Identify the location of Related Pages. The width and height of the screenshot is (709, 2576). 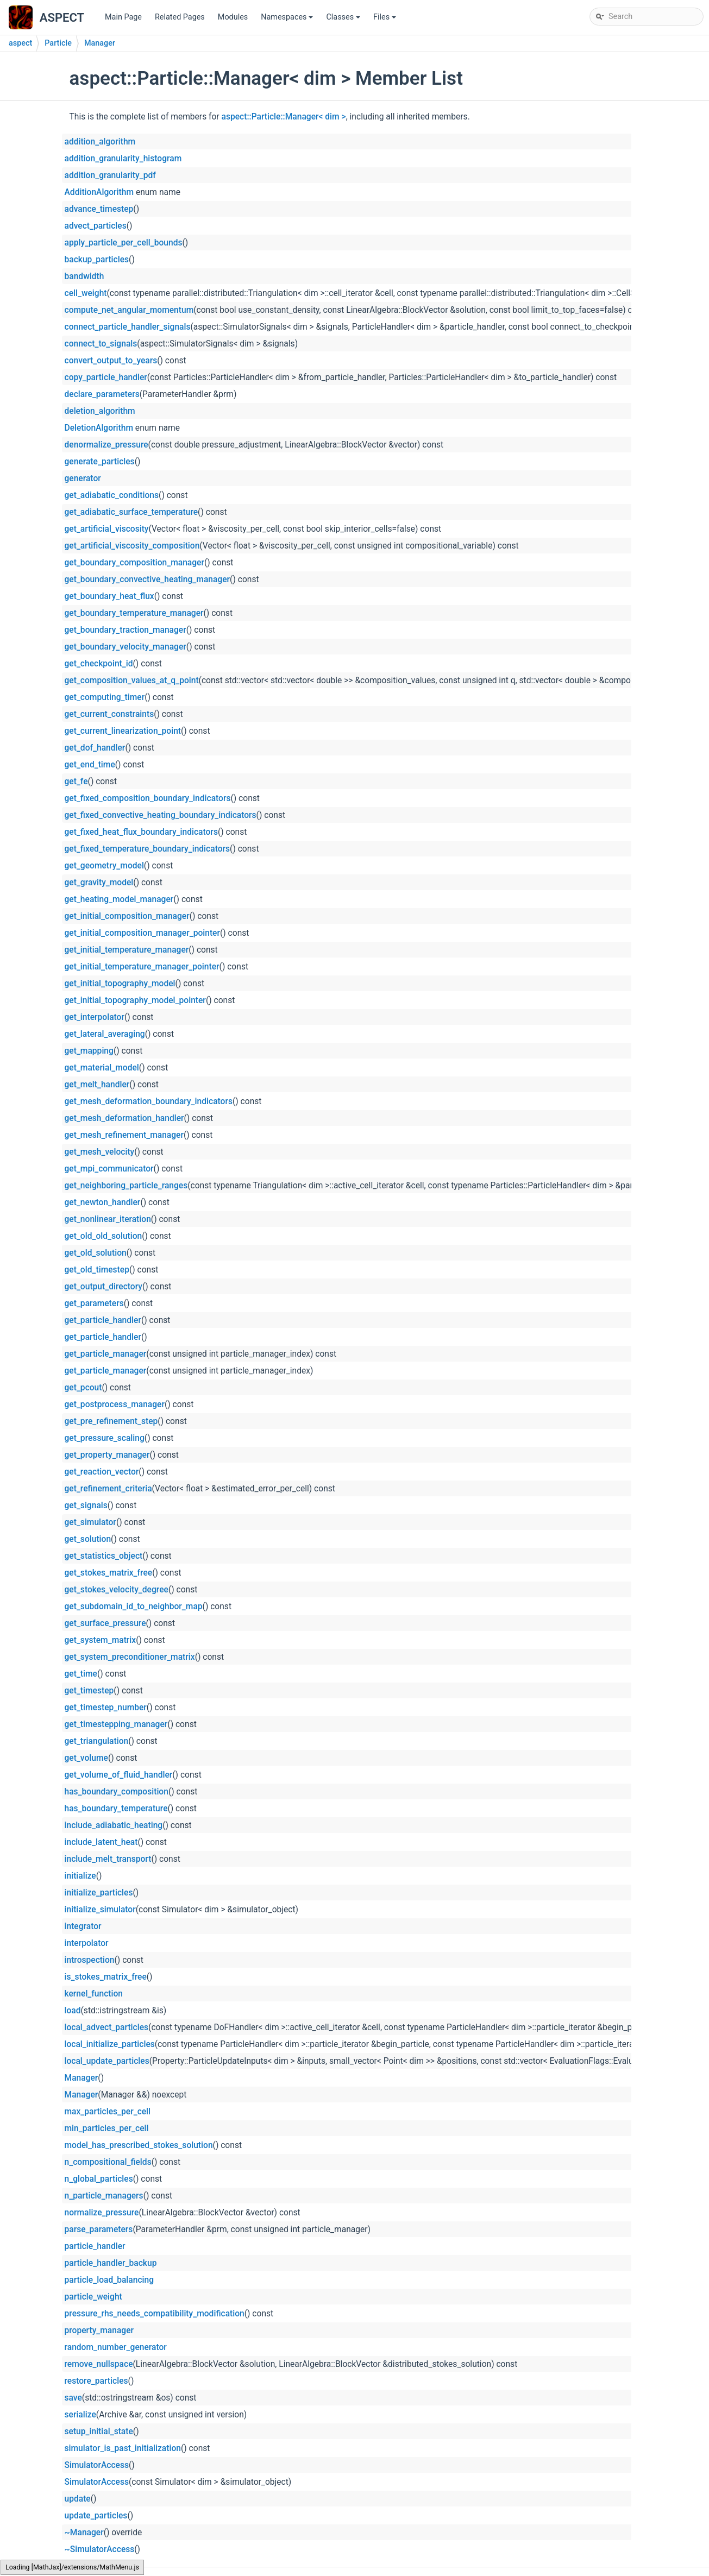
(180, 17).